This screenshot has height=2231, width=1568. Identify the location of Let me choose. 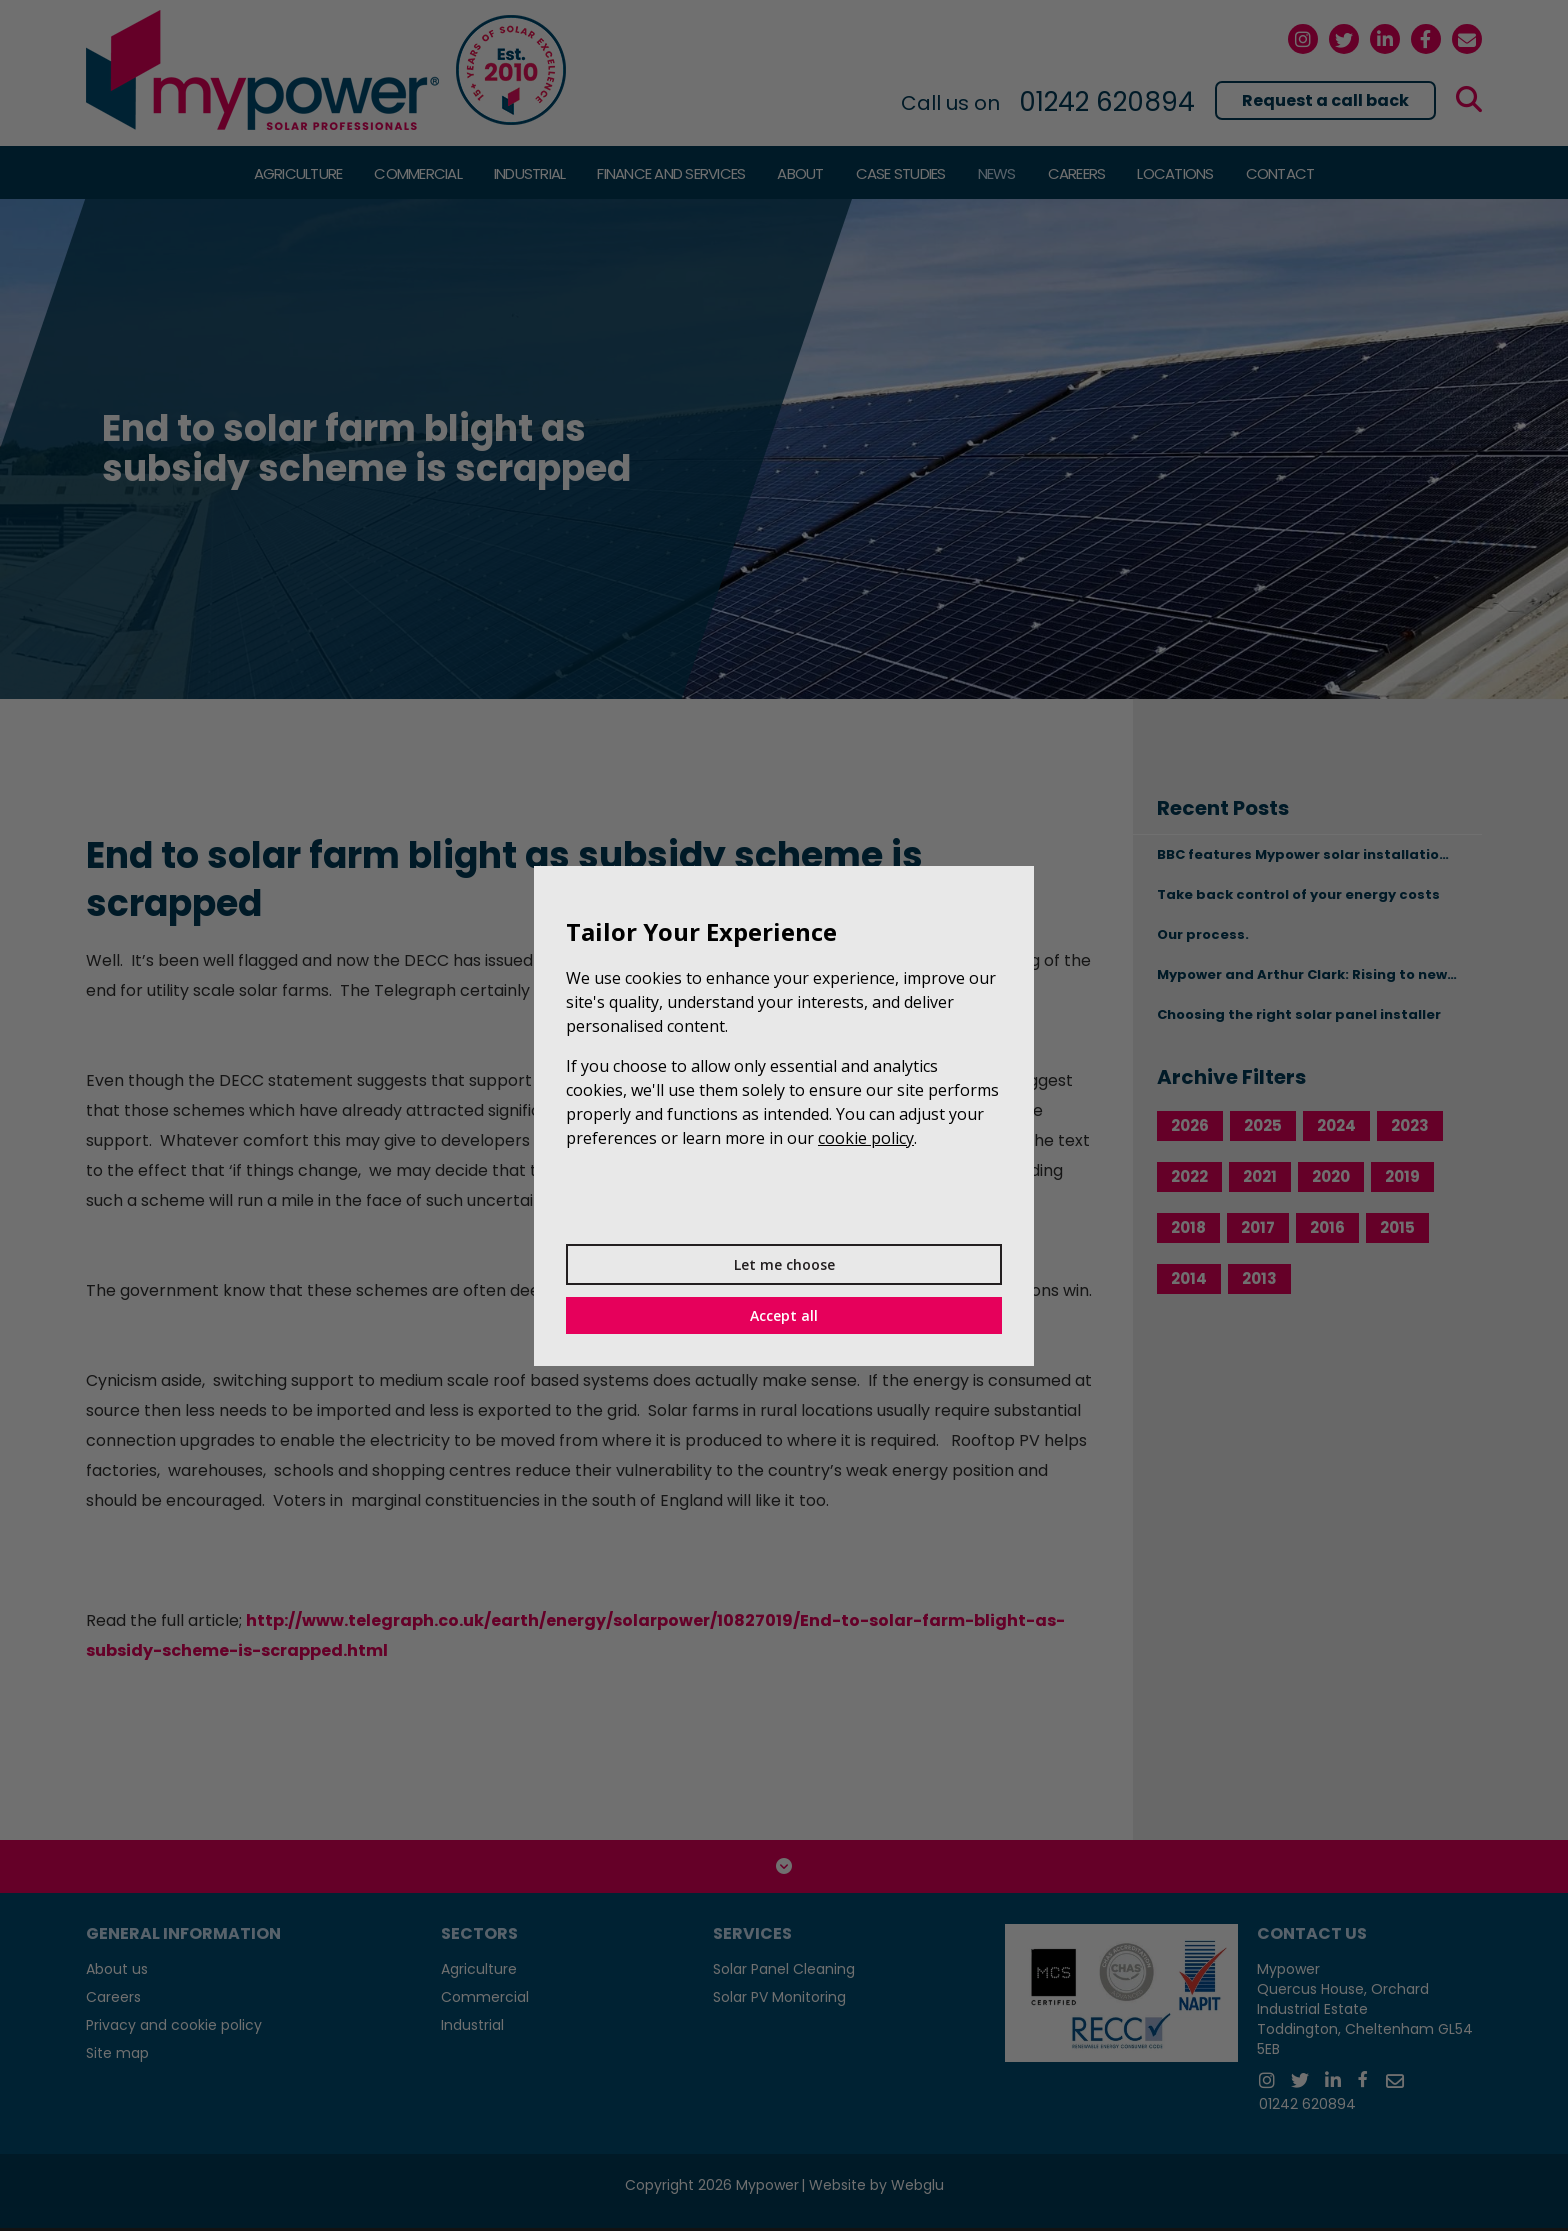
(784, 1264).